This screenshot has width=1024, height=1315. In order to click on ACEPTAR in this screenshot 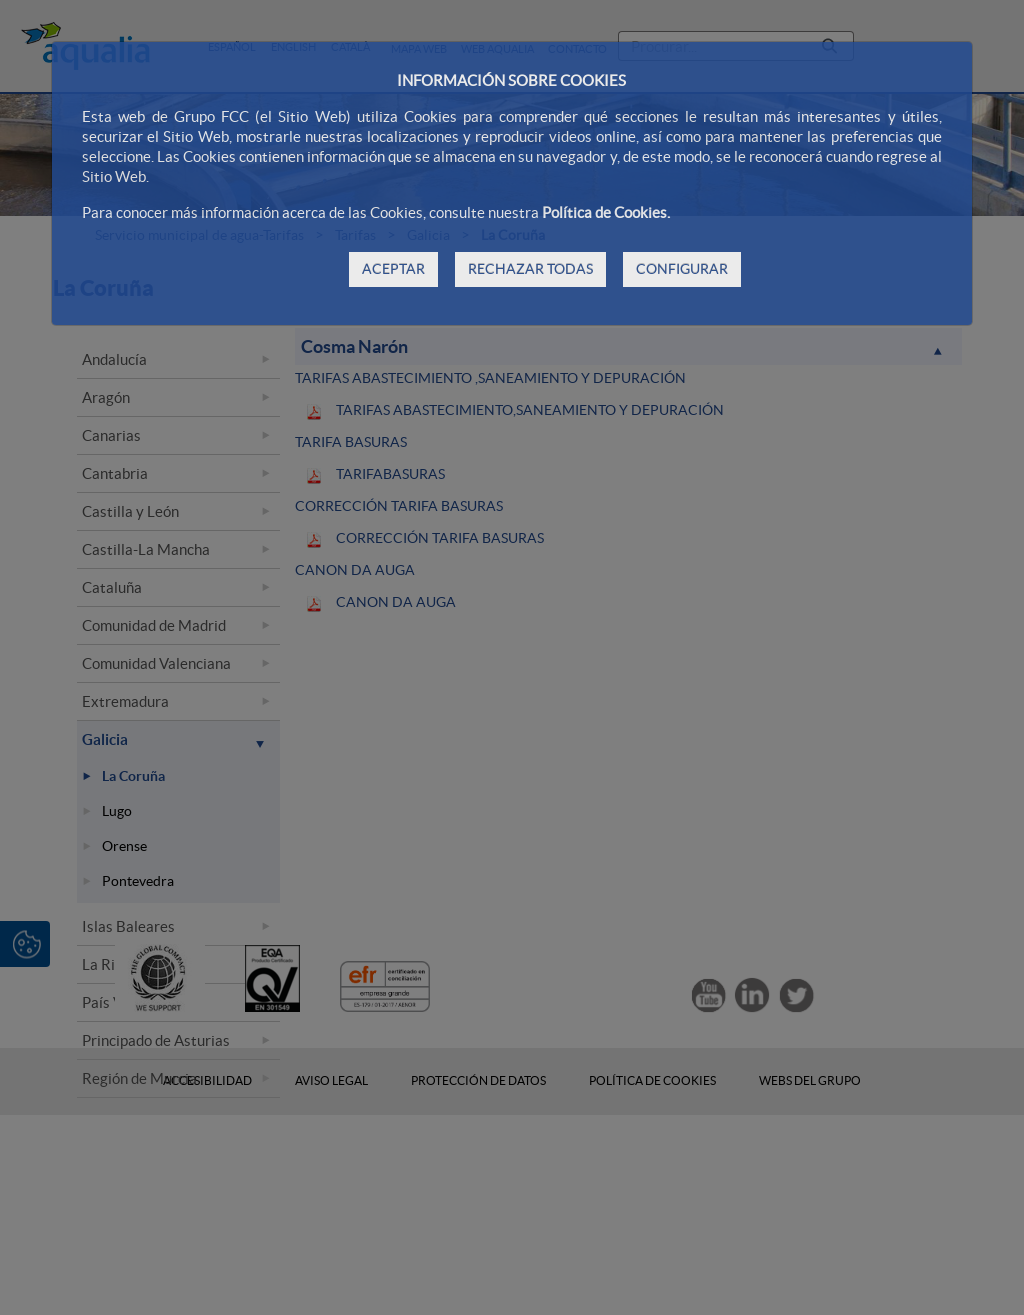, I will do `click(393, 269)`.